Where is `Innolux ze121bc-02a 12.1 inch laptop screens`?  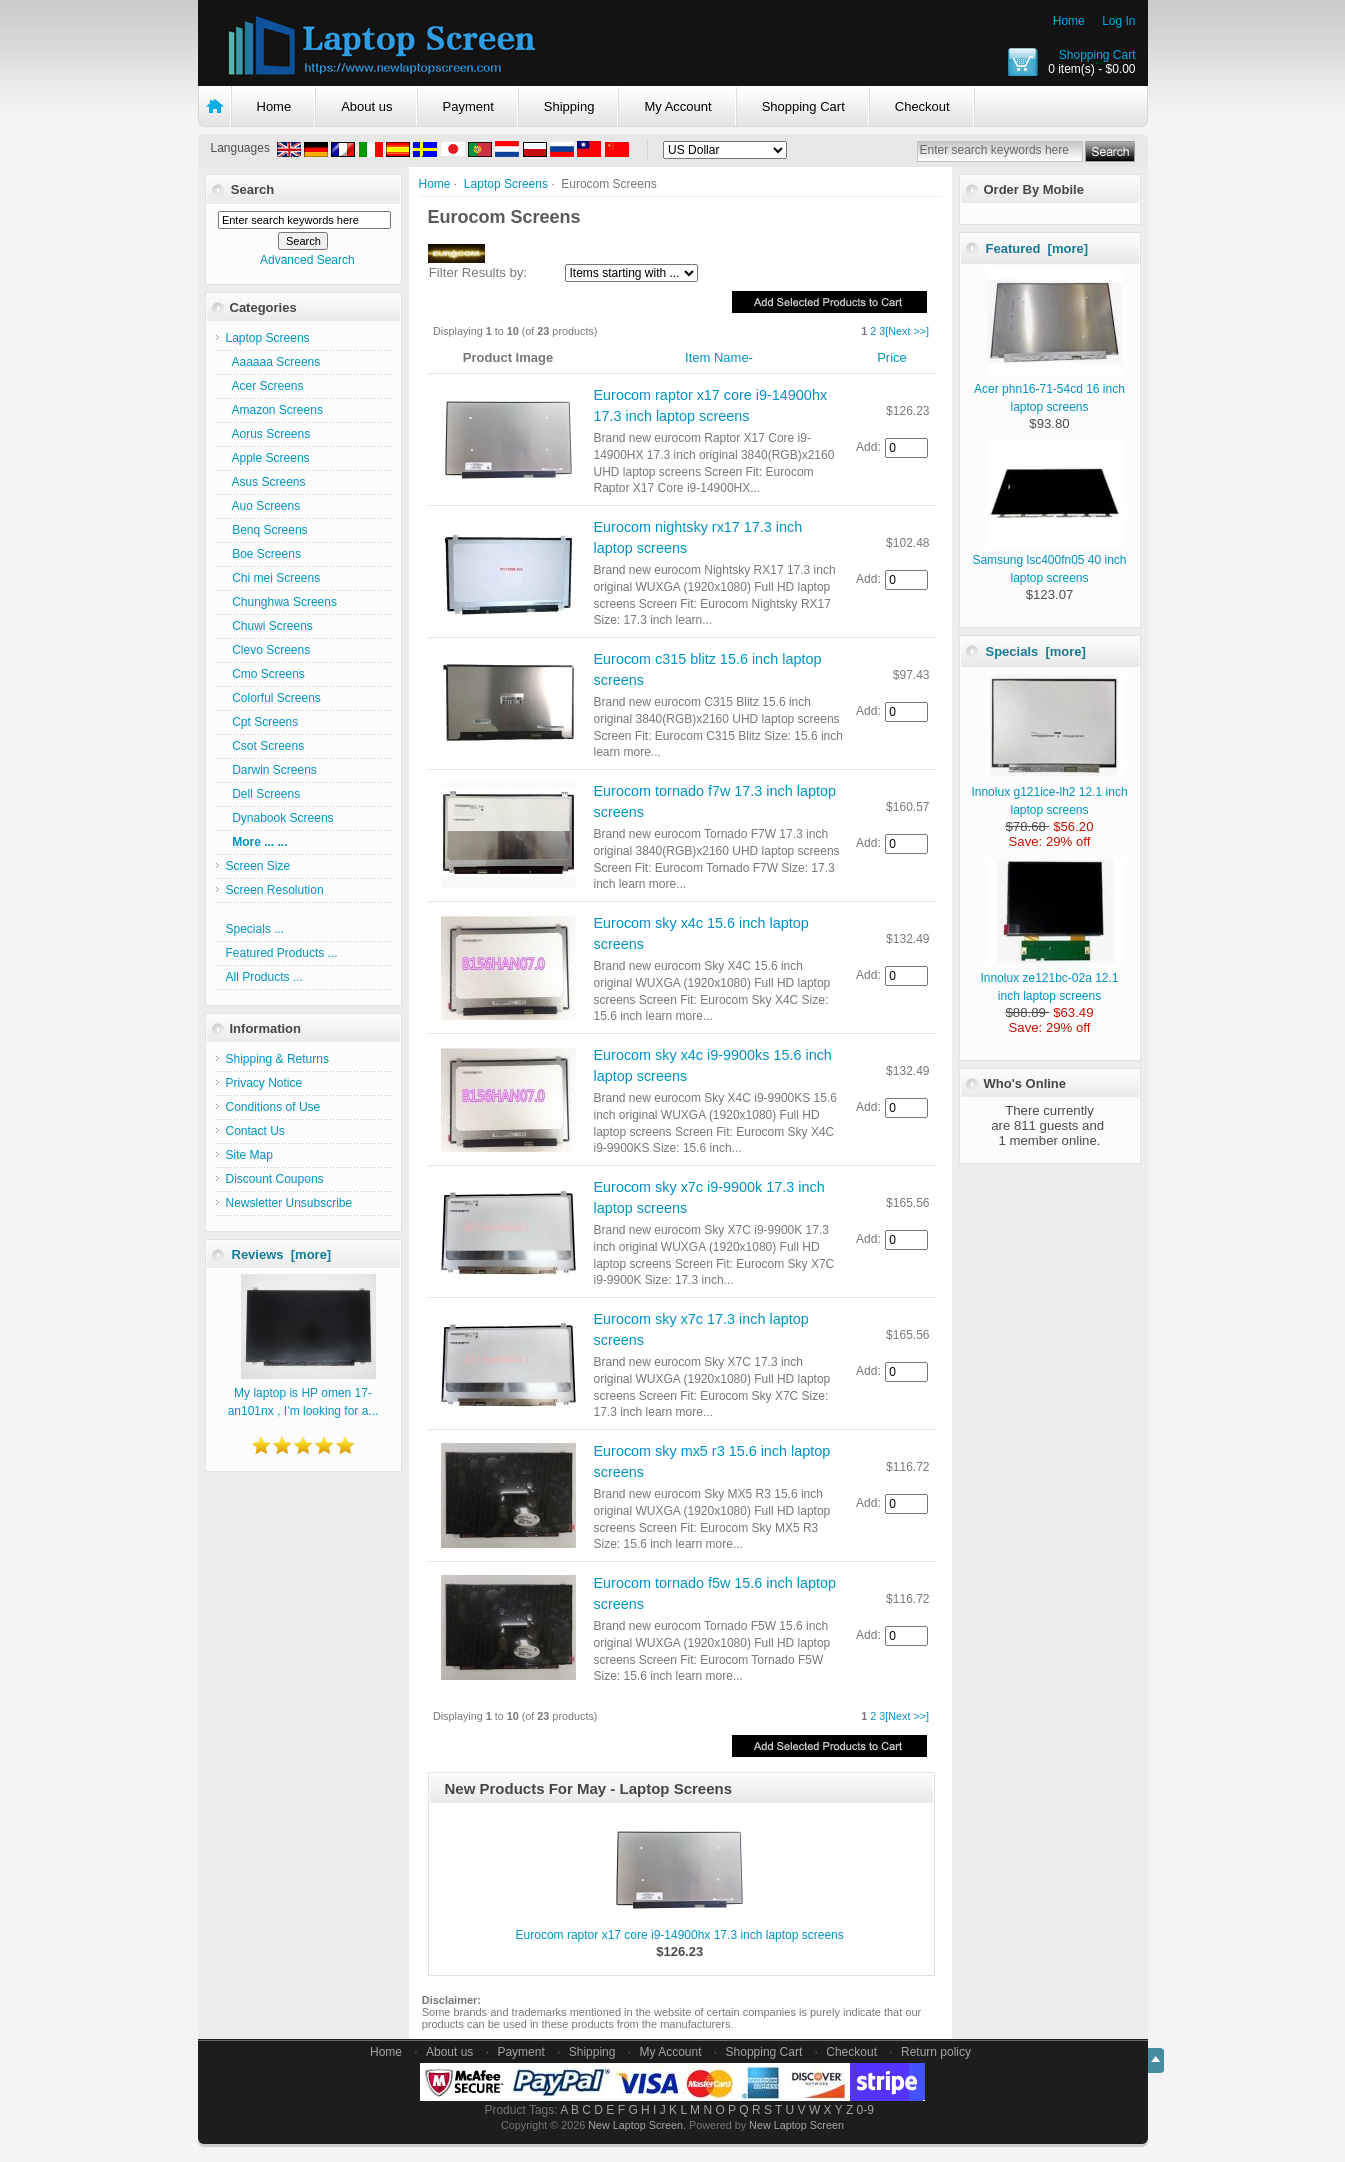
Innolux ze121bc-02a 12.1 inch laptop screens is located at coordinates (1051, 978).